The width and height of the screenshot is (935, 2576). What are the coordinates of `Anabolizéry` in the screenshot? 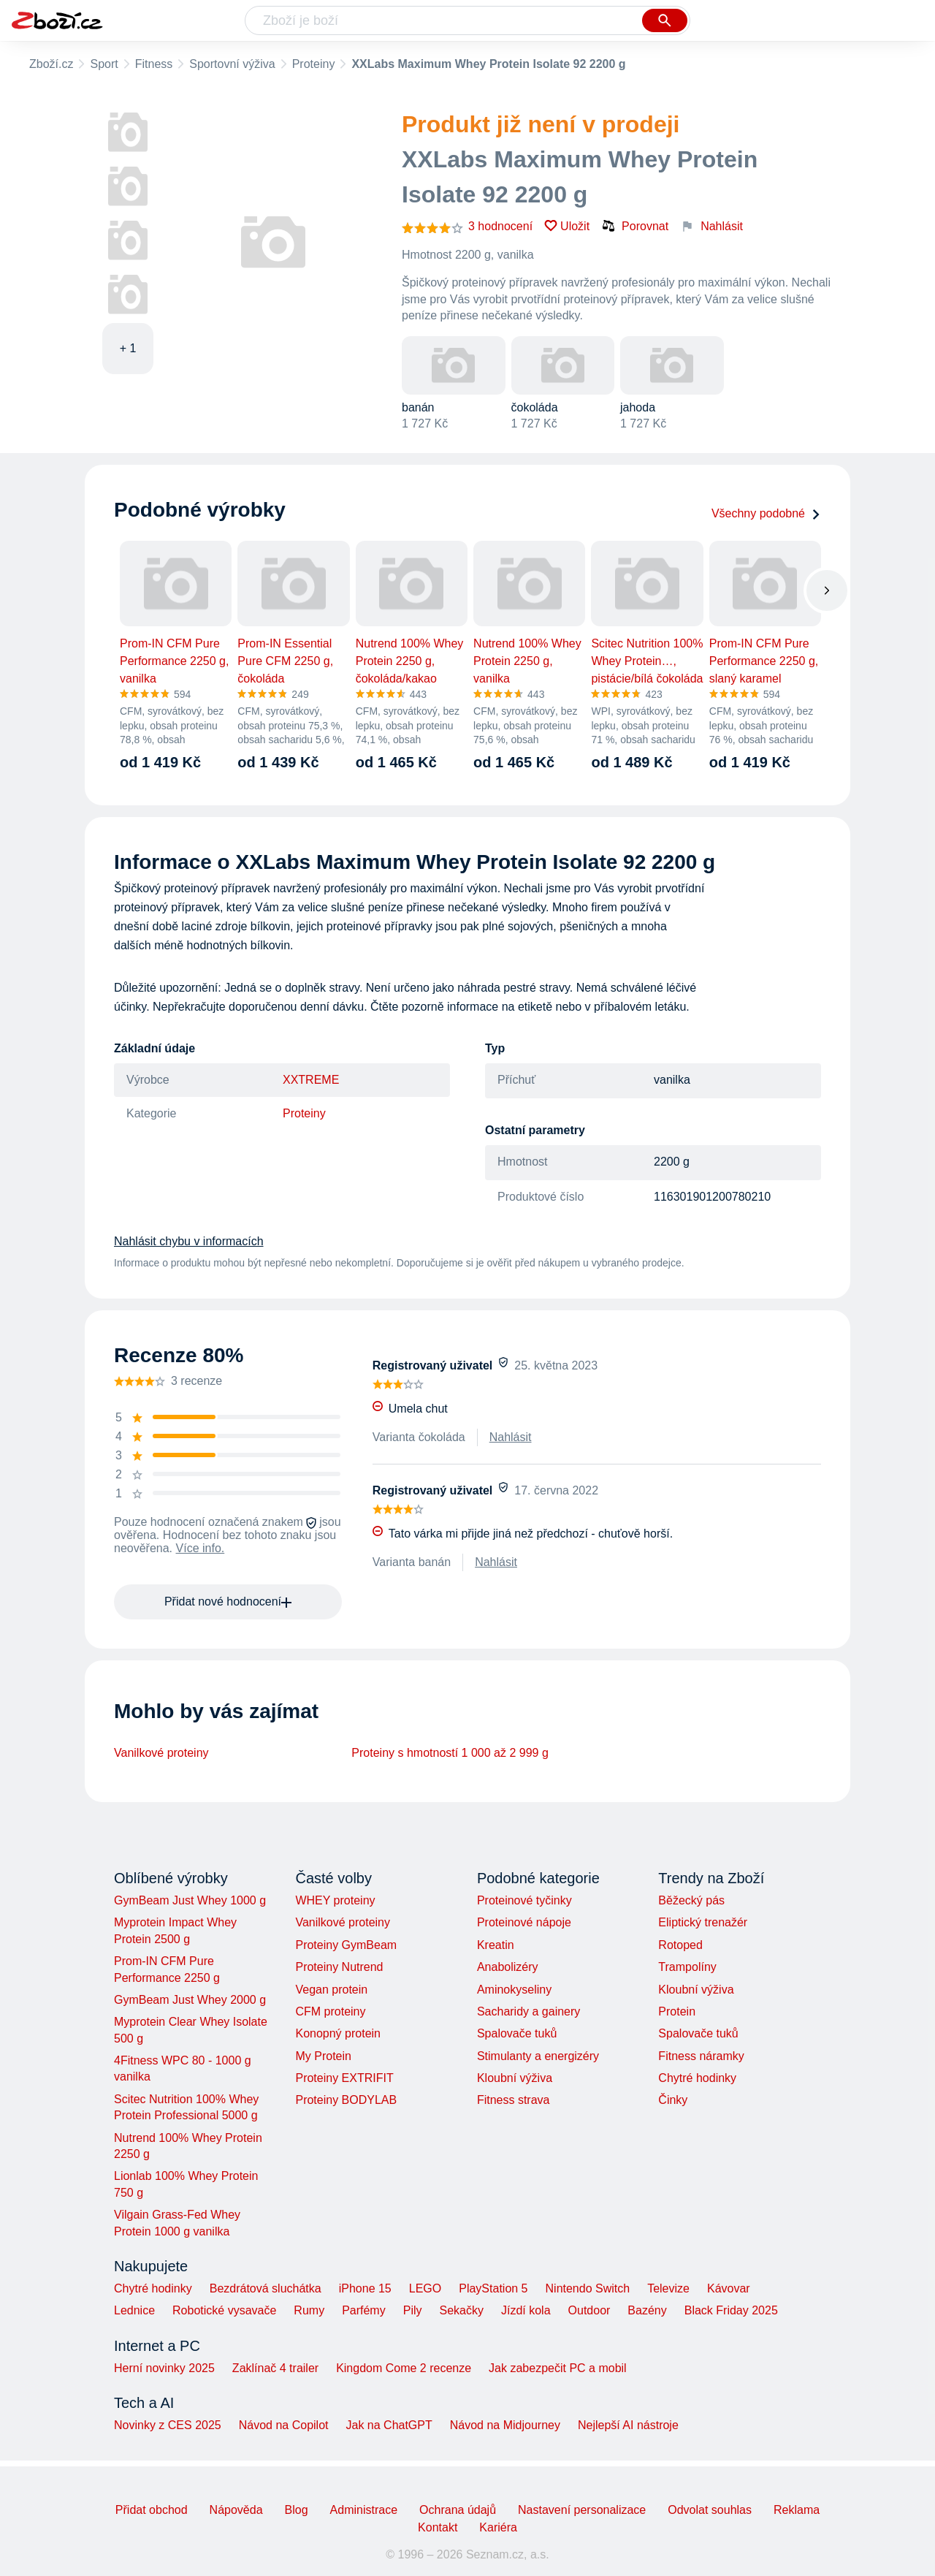 It's located at (507, 1967).